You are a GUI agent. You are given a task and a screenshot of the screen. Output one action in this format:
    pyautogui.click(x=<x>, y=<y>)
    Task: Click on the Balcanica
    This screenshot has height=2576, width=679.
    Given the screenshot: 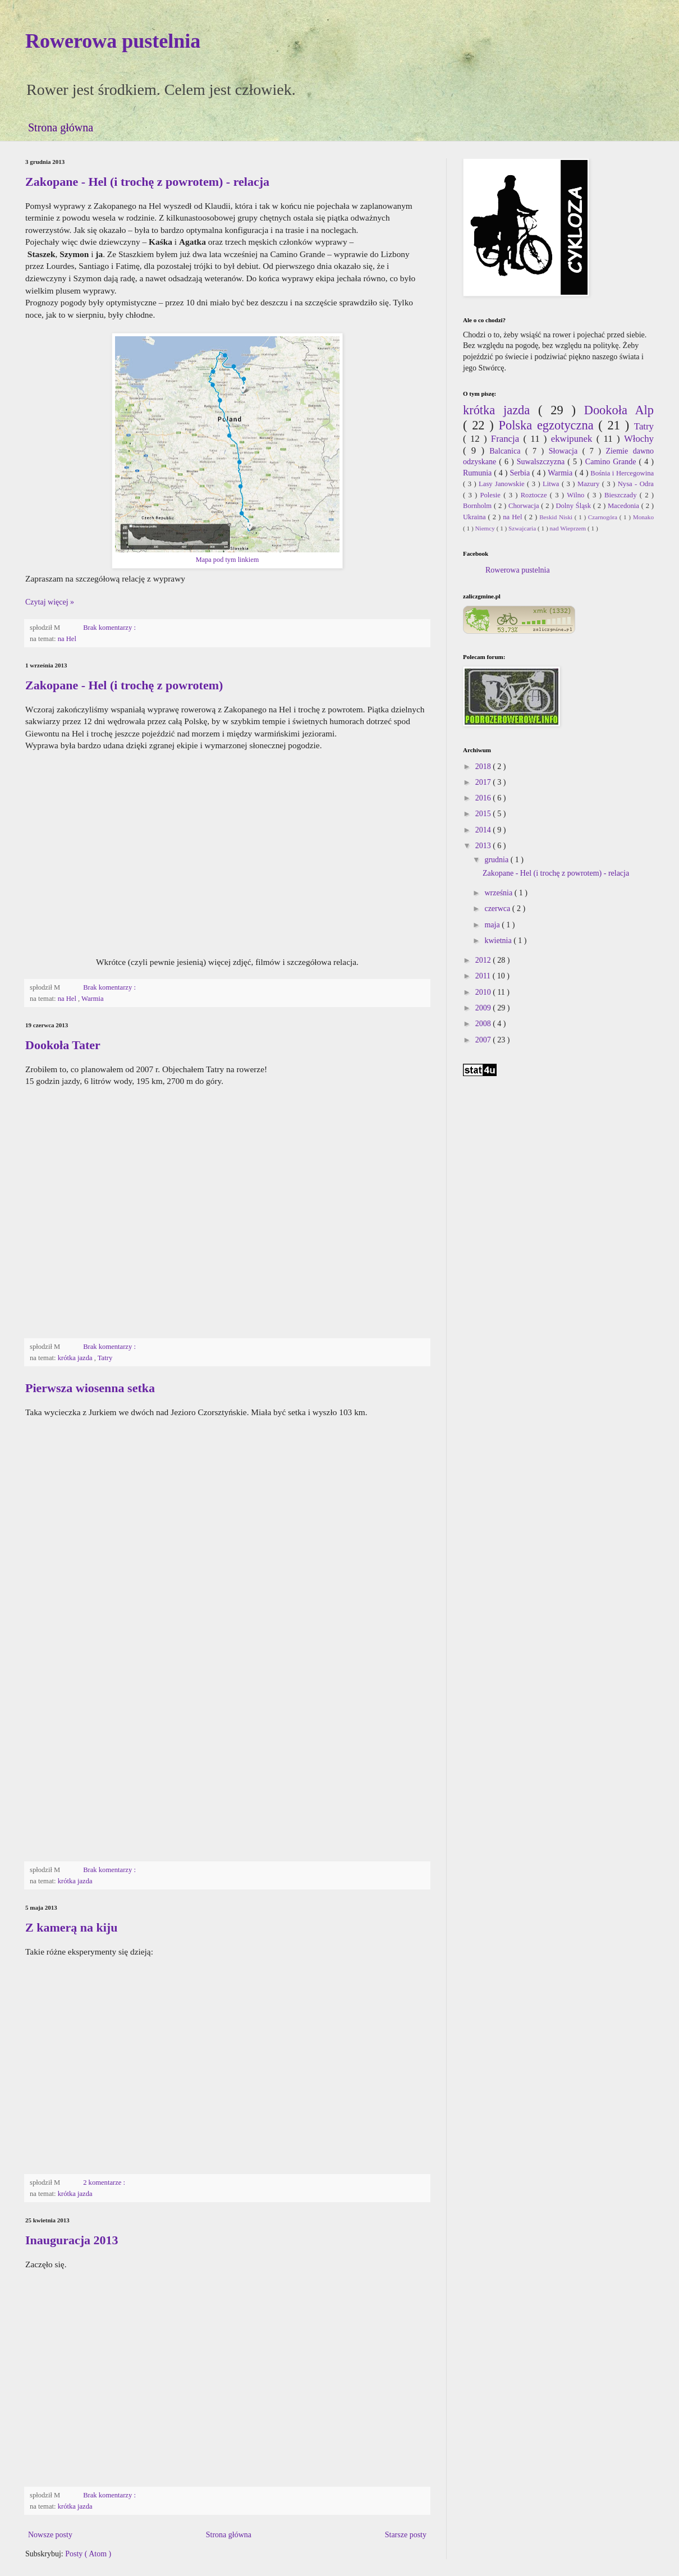 What is the action you would take?
    pyautogui.click(x=507, y=451)
    